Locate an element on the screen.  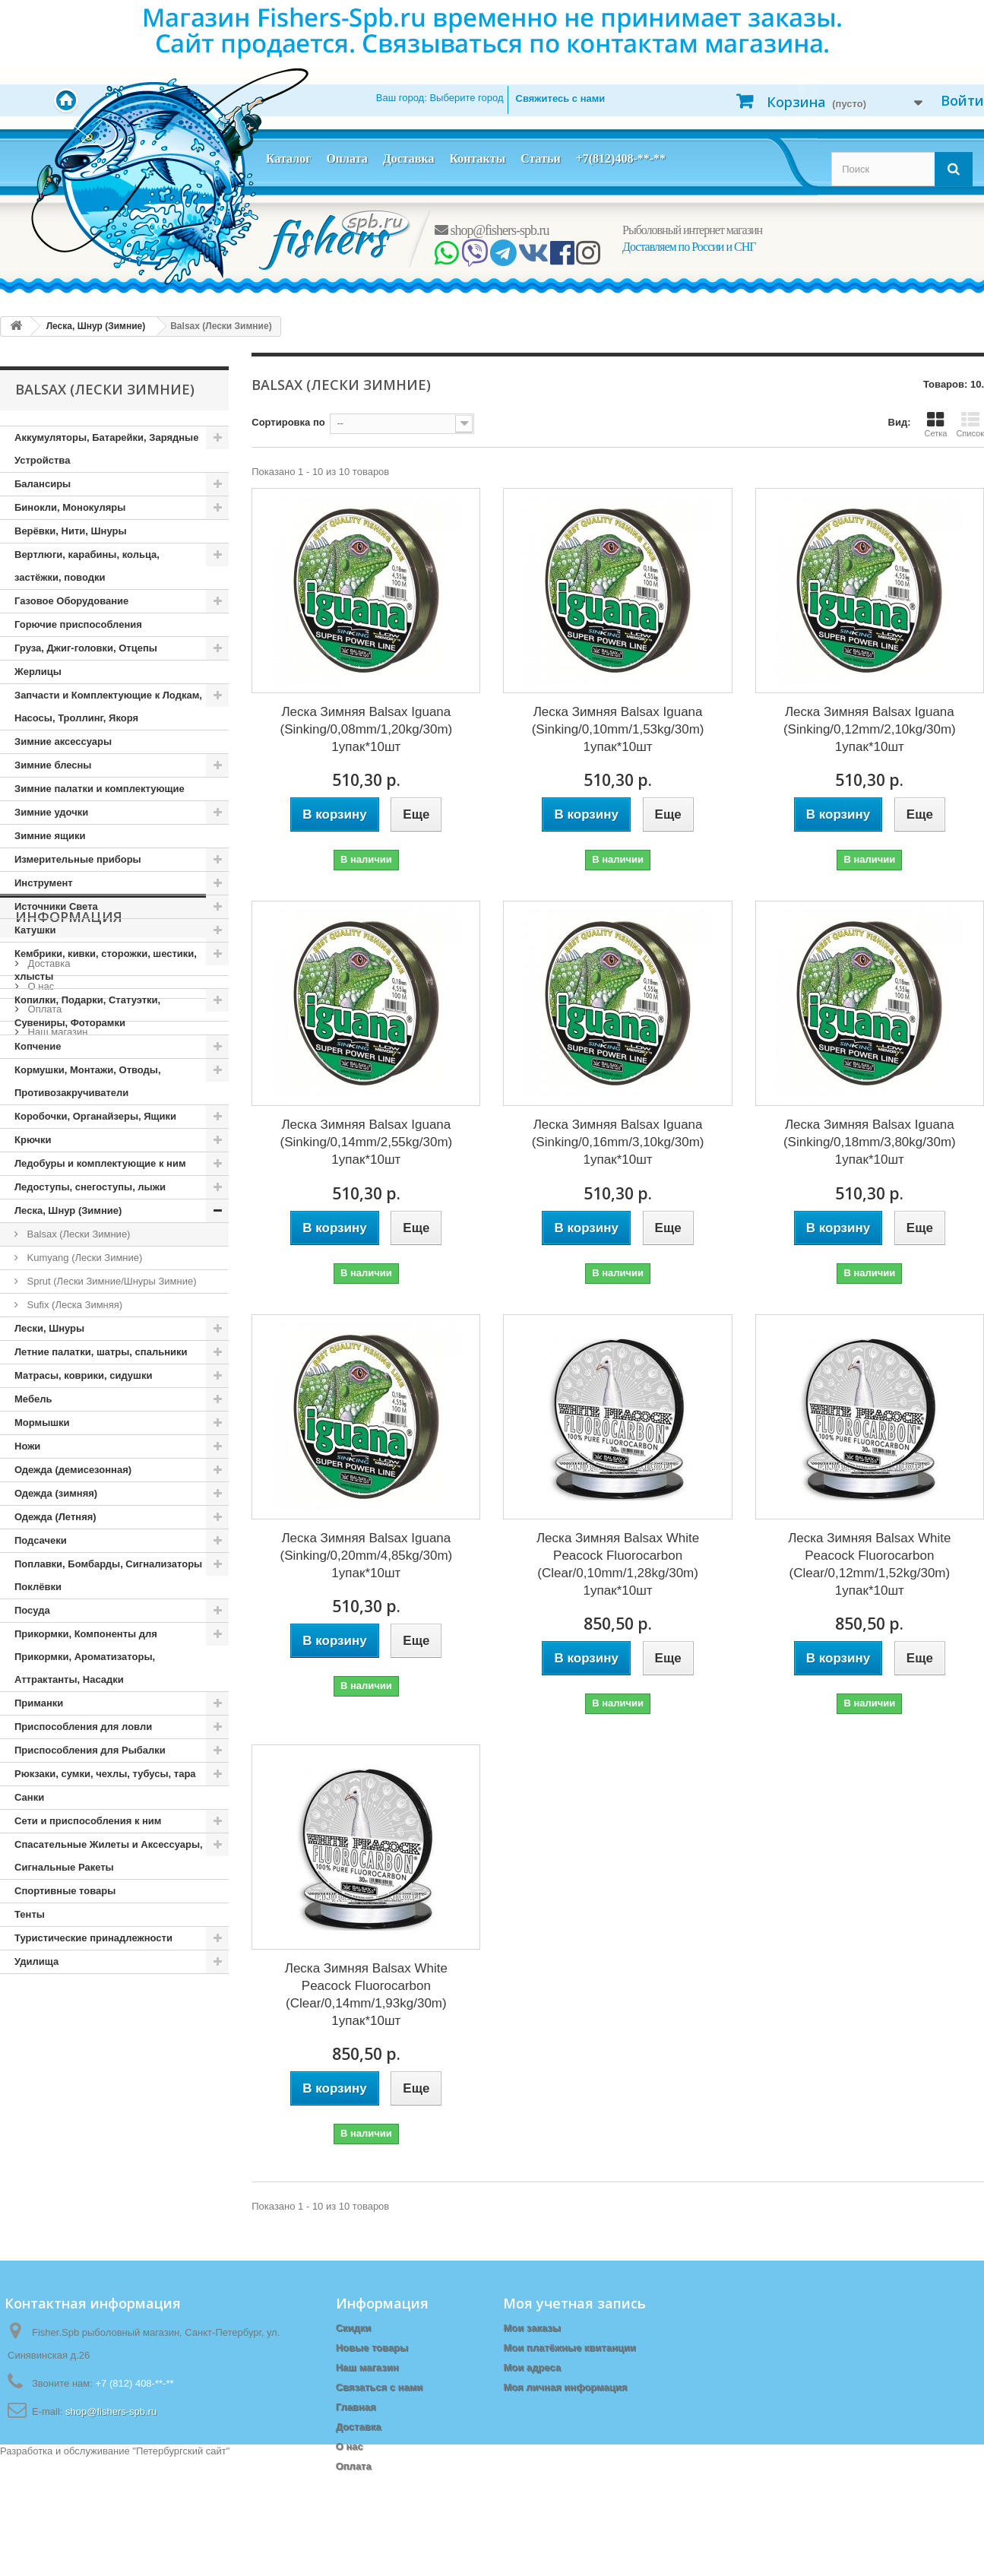
Зимние ящики is located at coordinates (49, 835).